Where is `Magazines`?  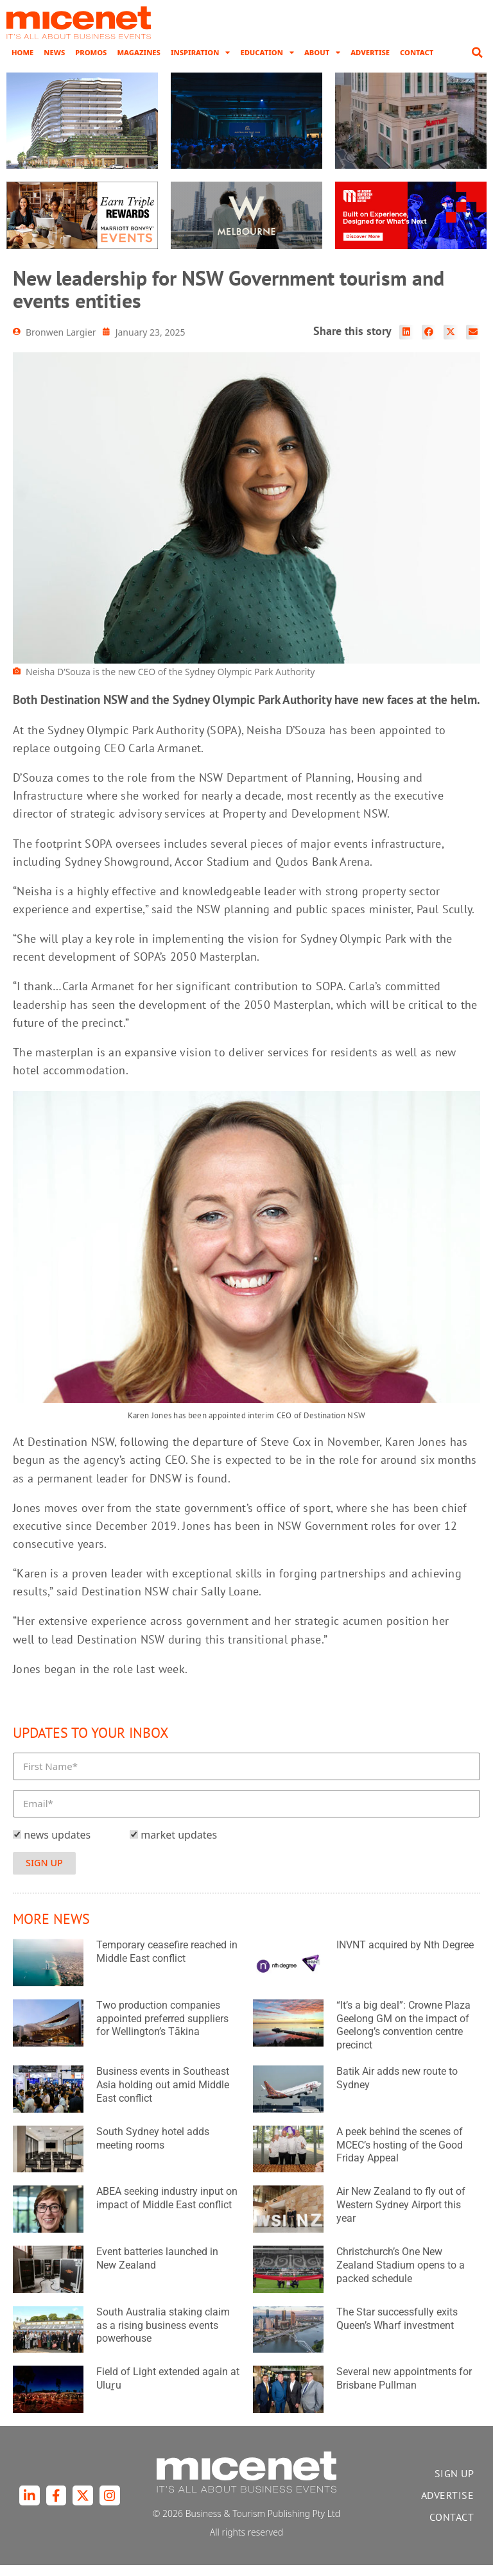 Magazines is located at coordinates (138, 63).